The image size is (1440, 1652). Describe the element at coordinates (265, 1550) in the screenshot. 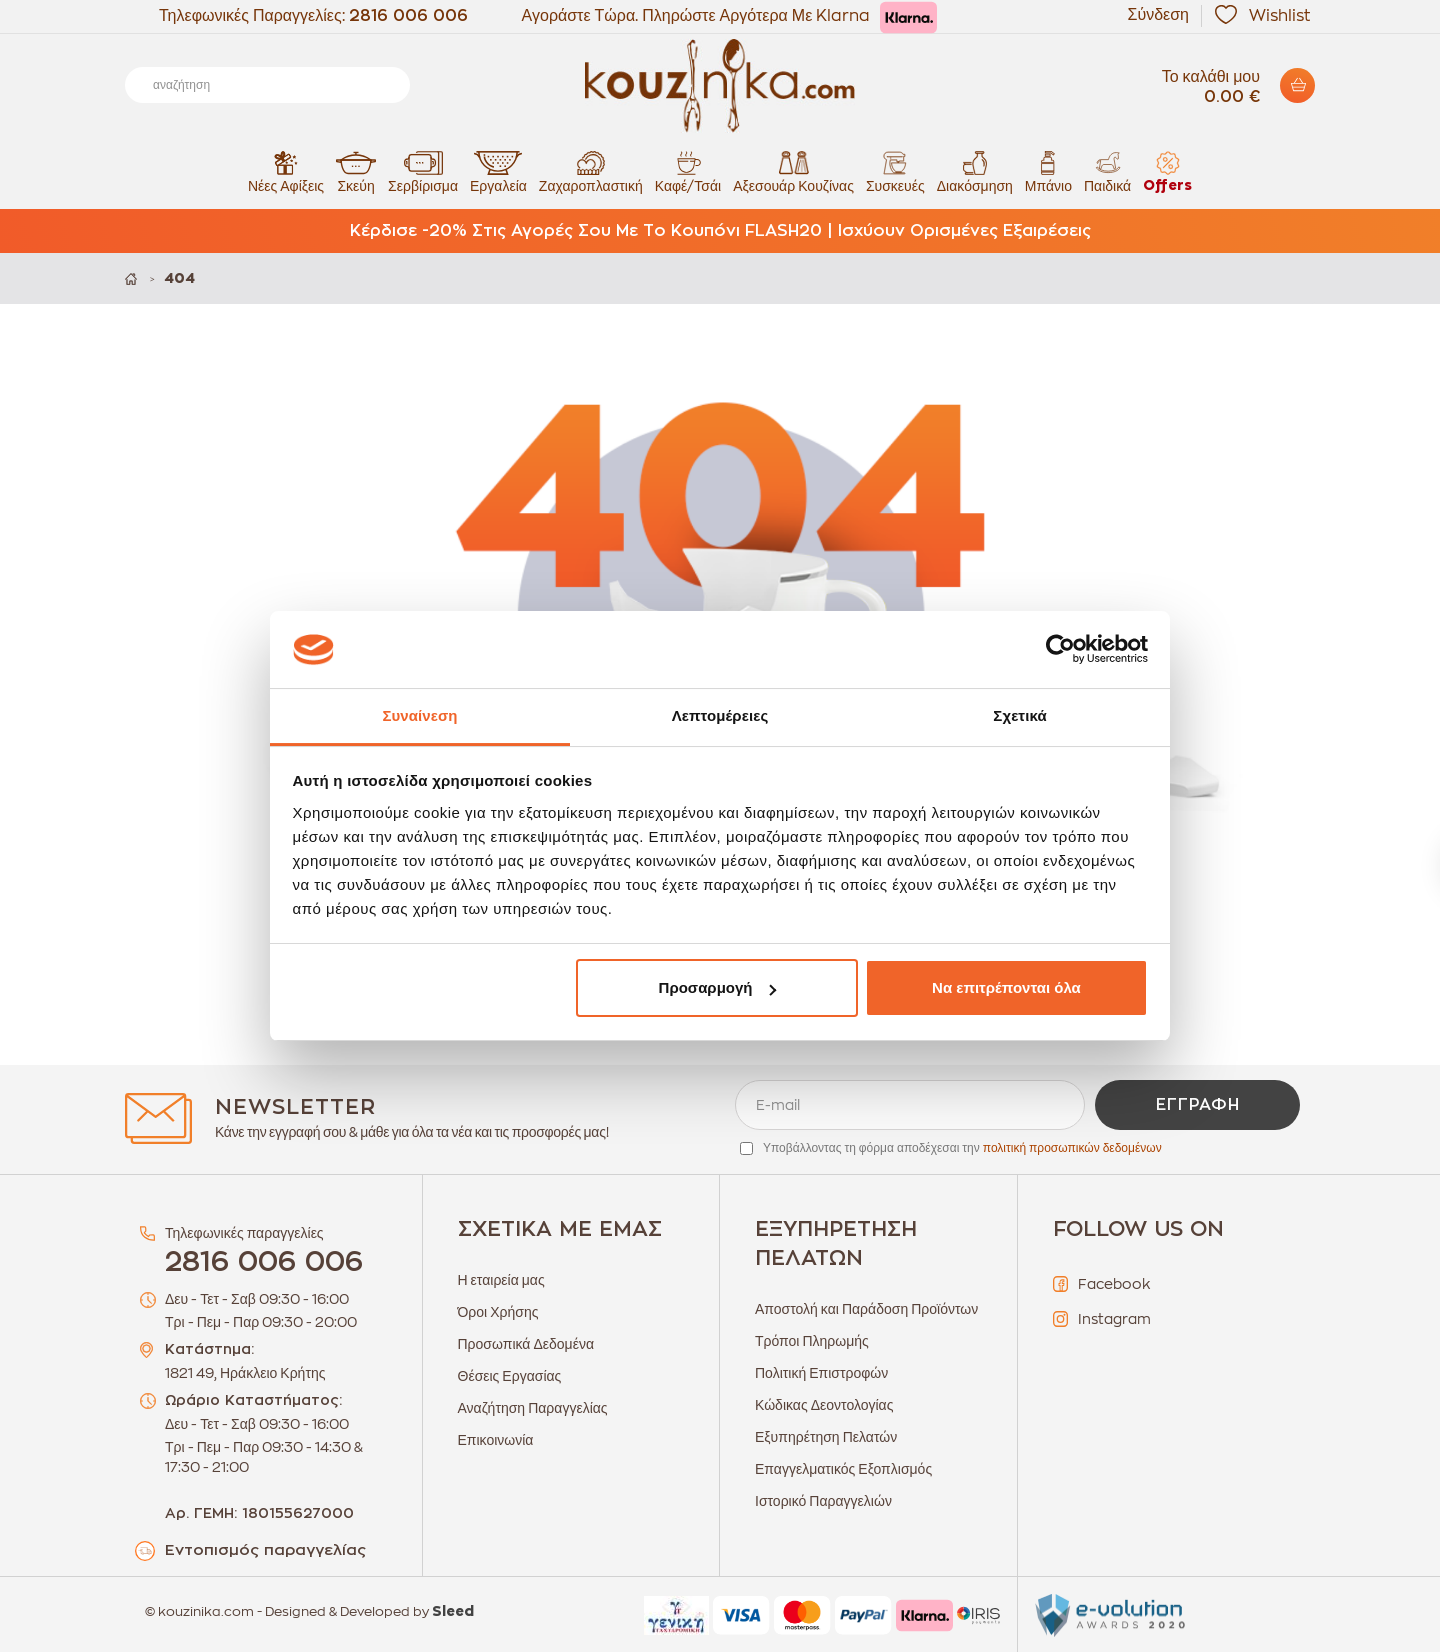

I see `Εντοπισμός παραγγελίας` at that location.